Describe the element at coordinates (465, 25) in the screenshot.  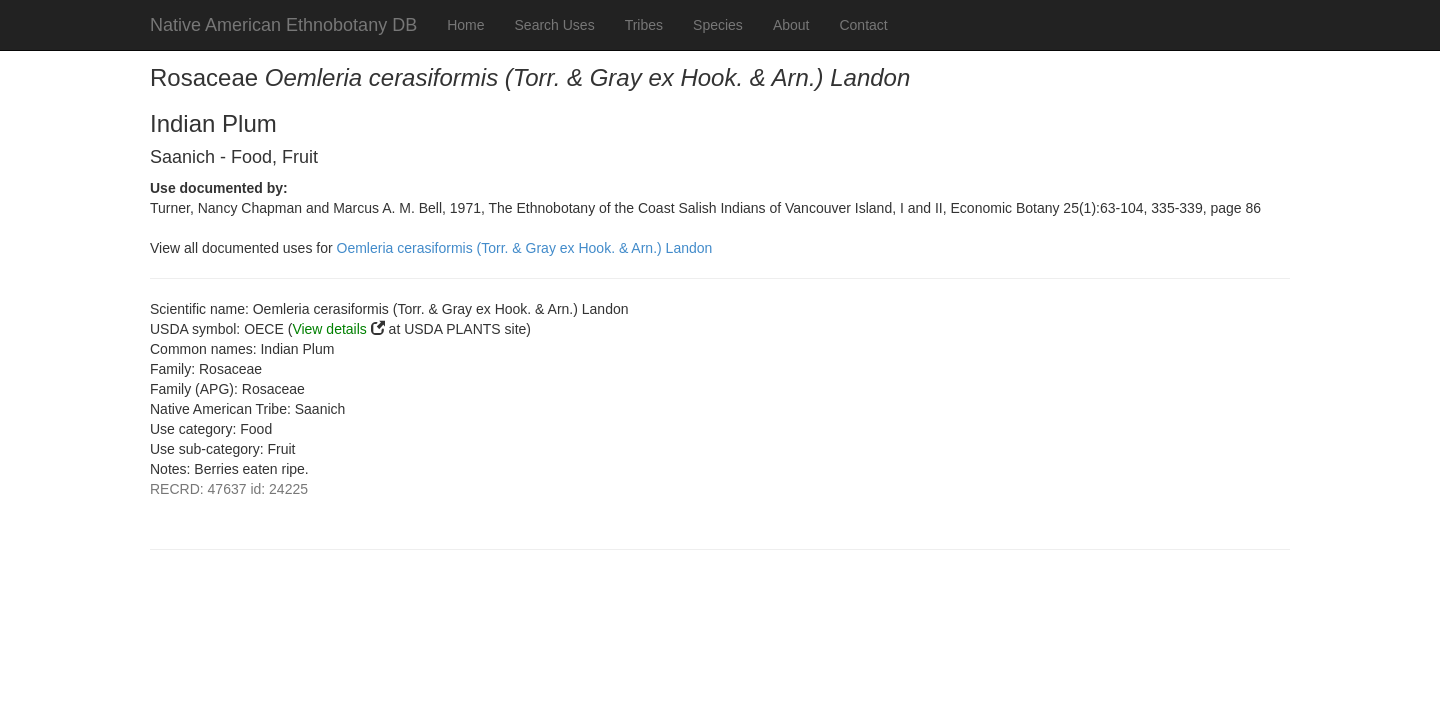
I see `Home` at that location.